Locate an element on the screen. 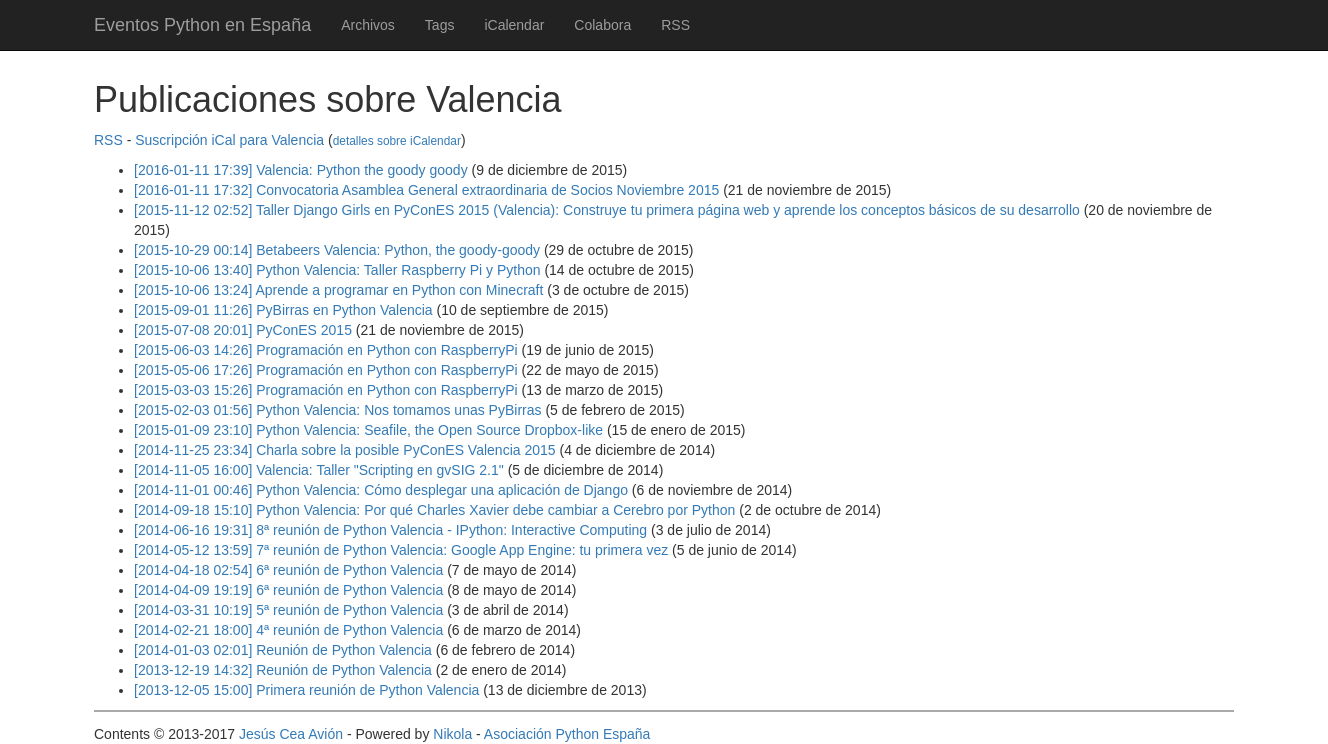 This screenshot has height=744, width=1328. [2015-03-03 15:26] Programación en Python con RaspberryPi is located at coordinates (326, 390).